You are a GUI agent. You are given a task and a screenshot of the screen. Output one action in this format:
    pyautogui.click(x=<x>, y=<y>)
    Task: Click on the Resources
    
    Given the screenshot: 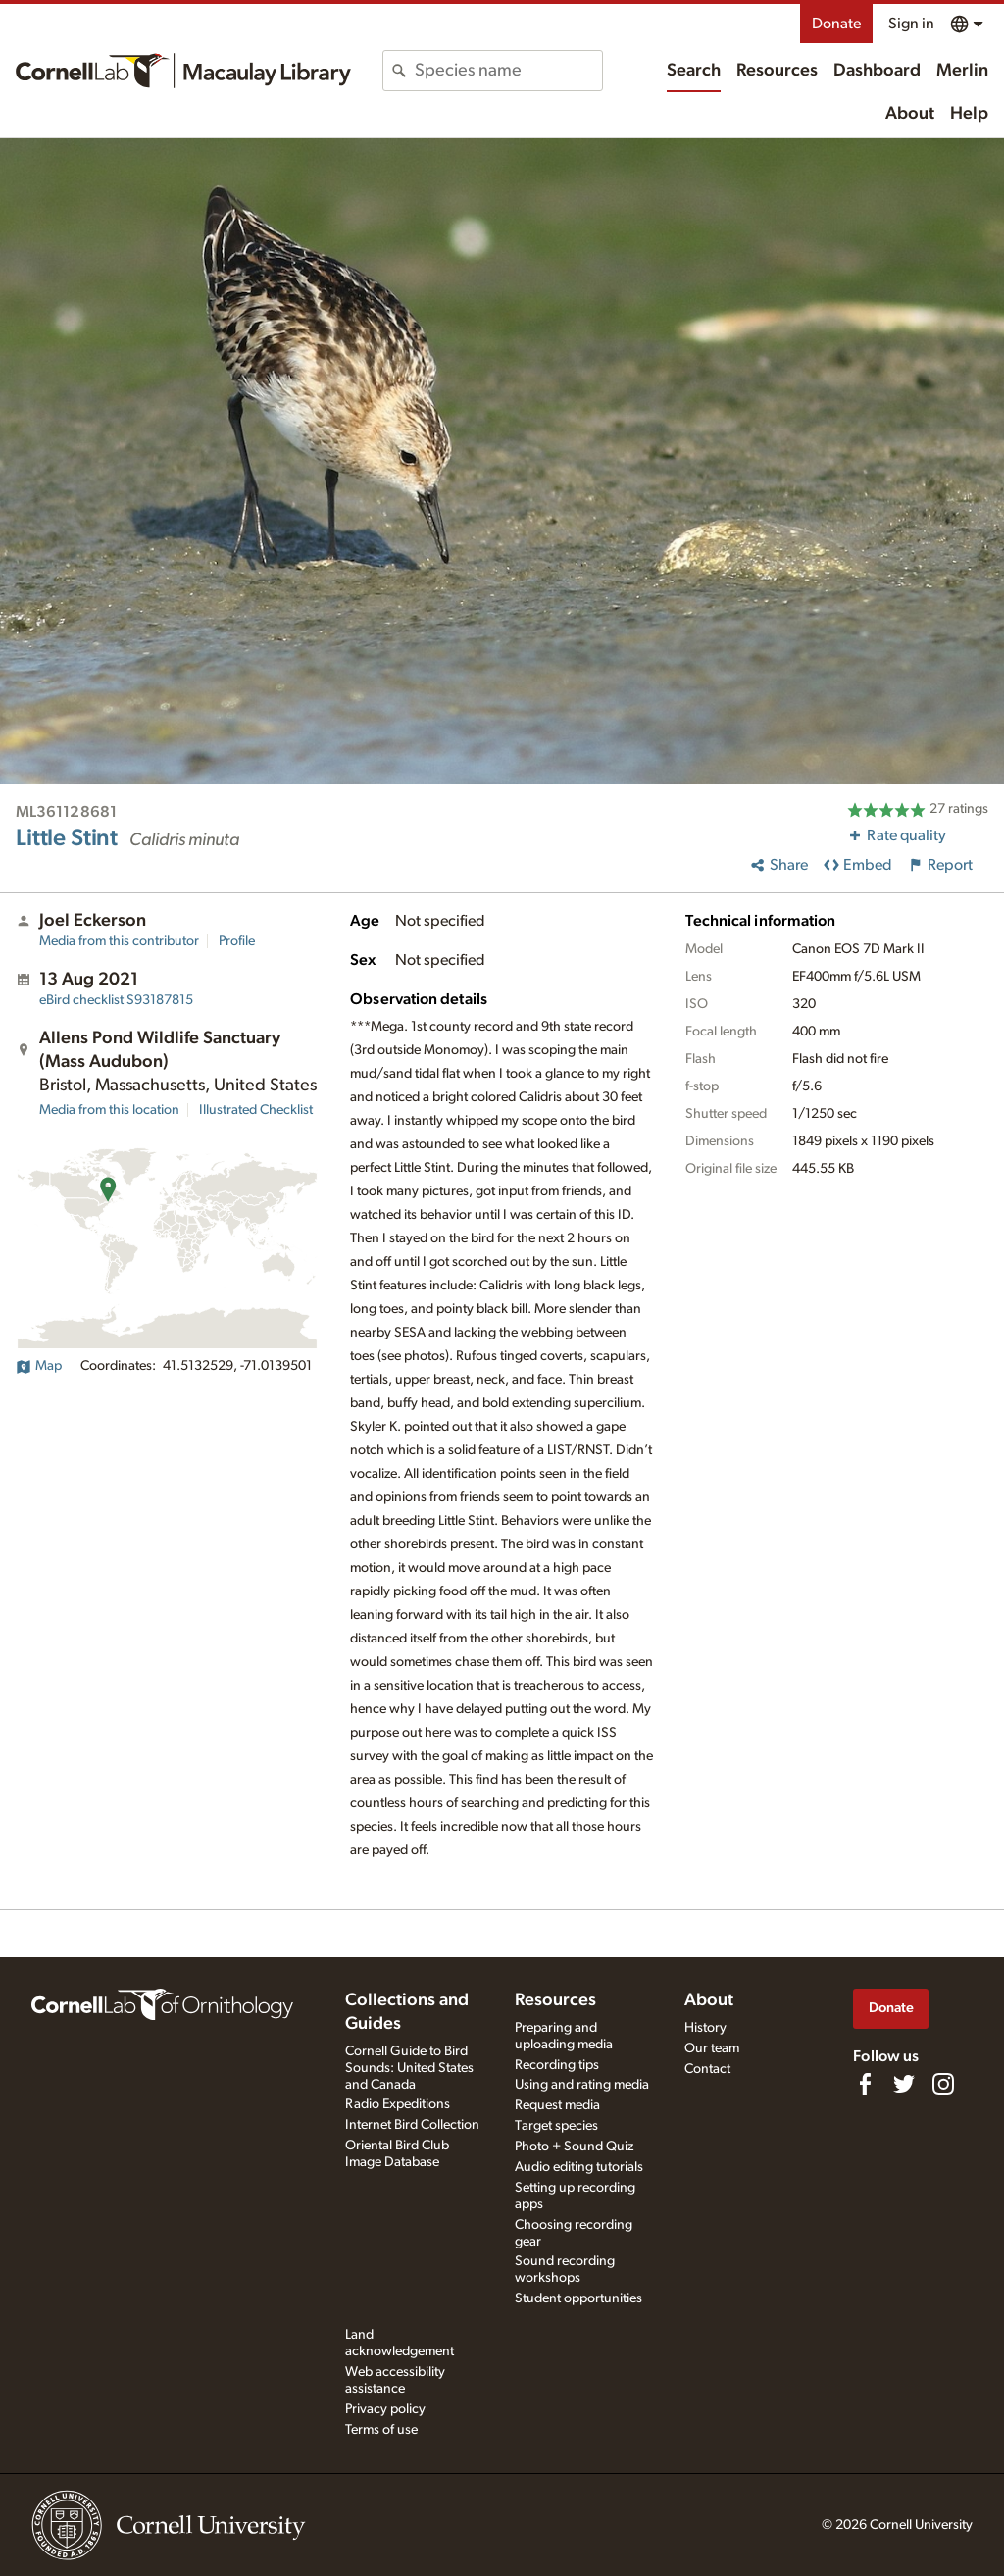 What is the action you would take?
    pyautogui.click(x=777, y=70)
    